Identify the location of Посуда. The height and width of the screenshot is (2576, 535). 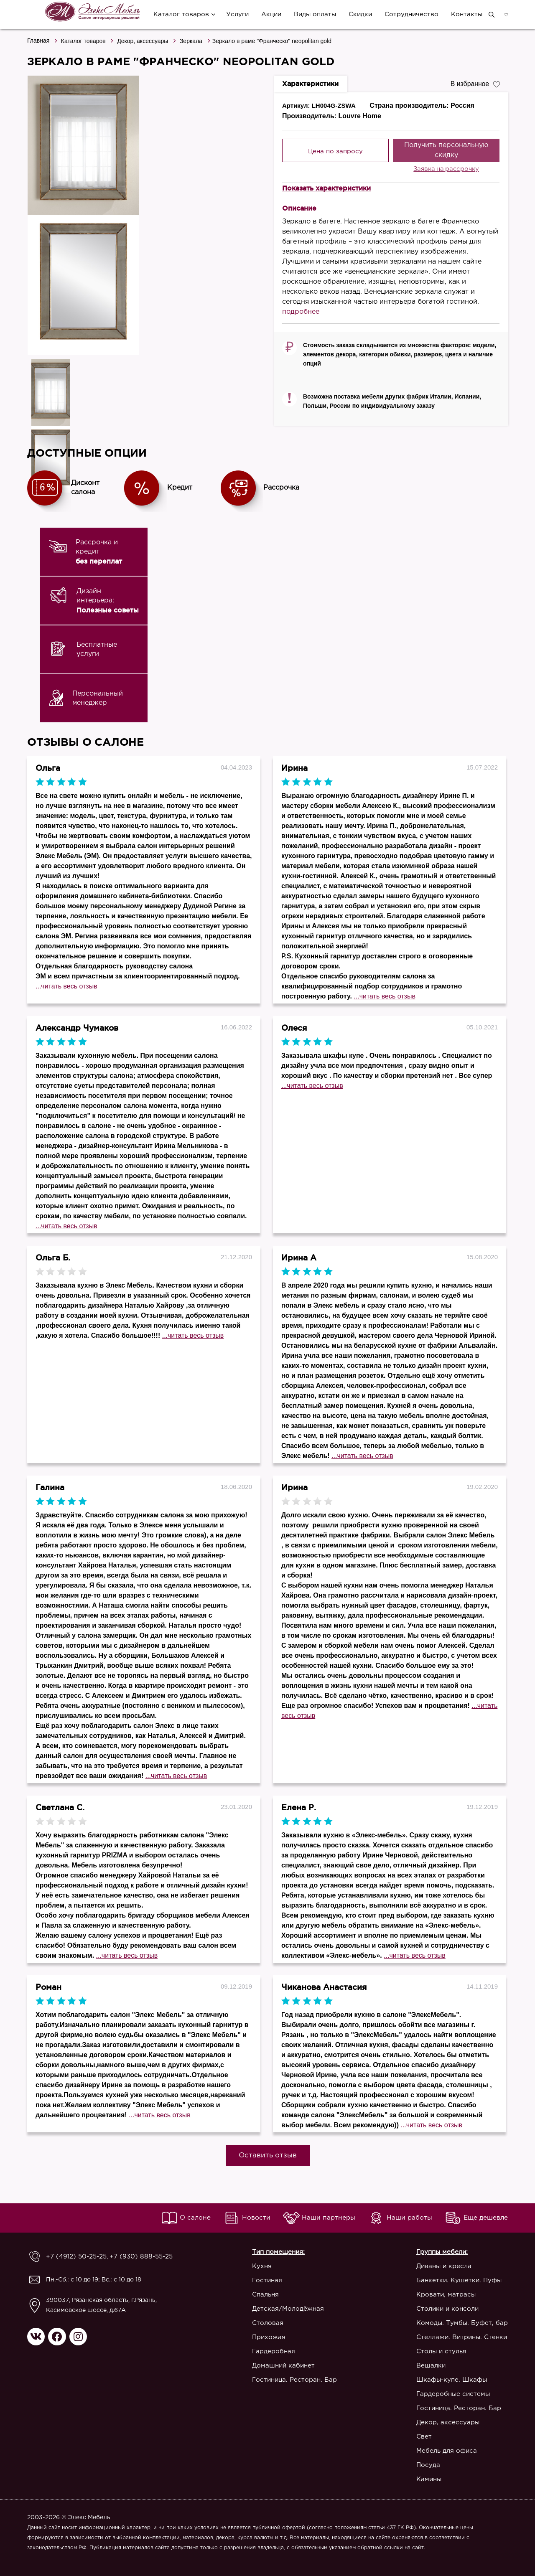
(428, 2465).